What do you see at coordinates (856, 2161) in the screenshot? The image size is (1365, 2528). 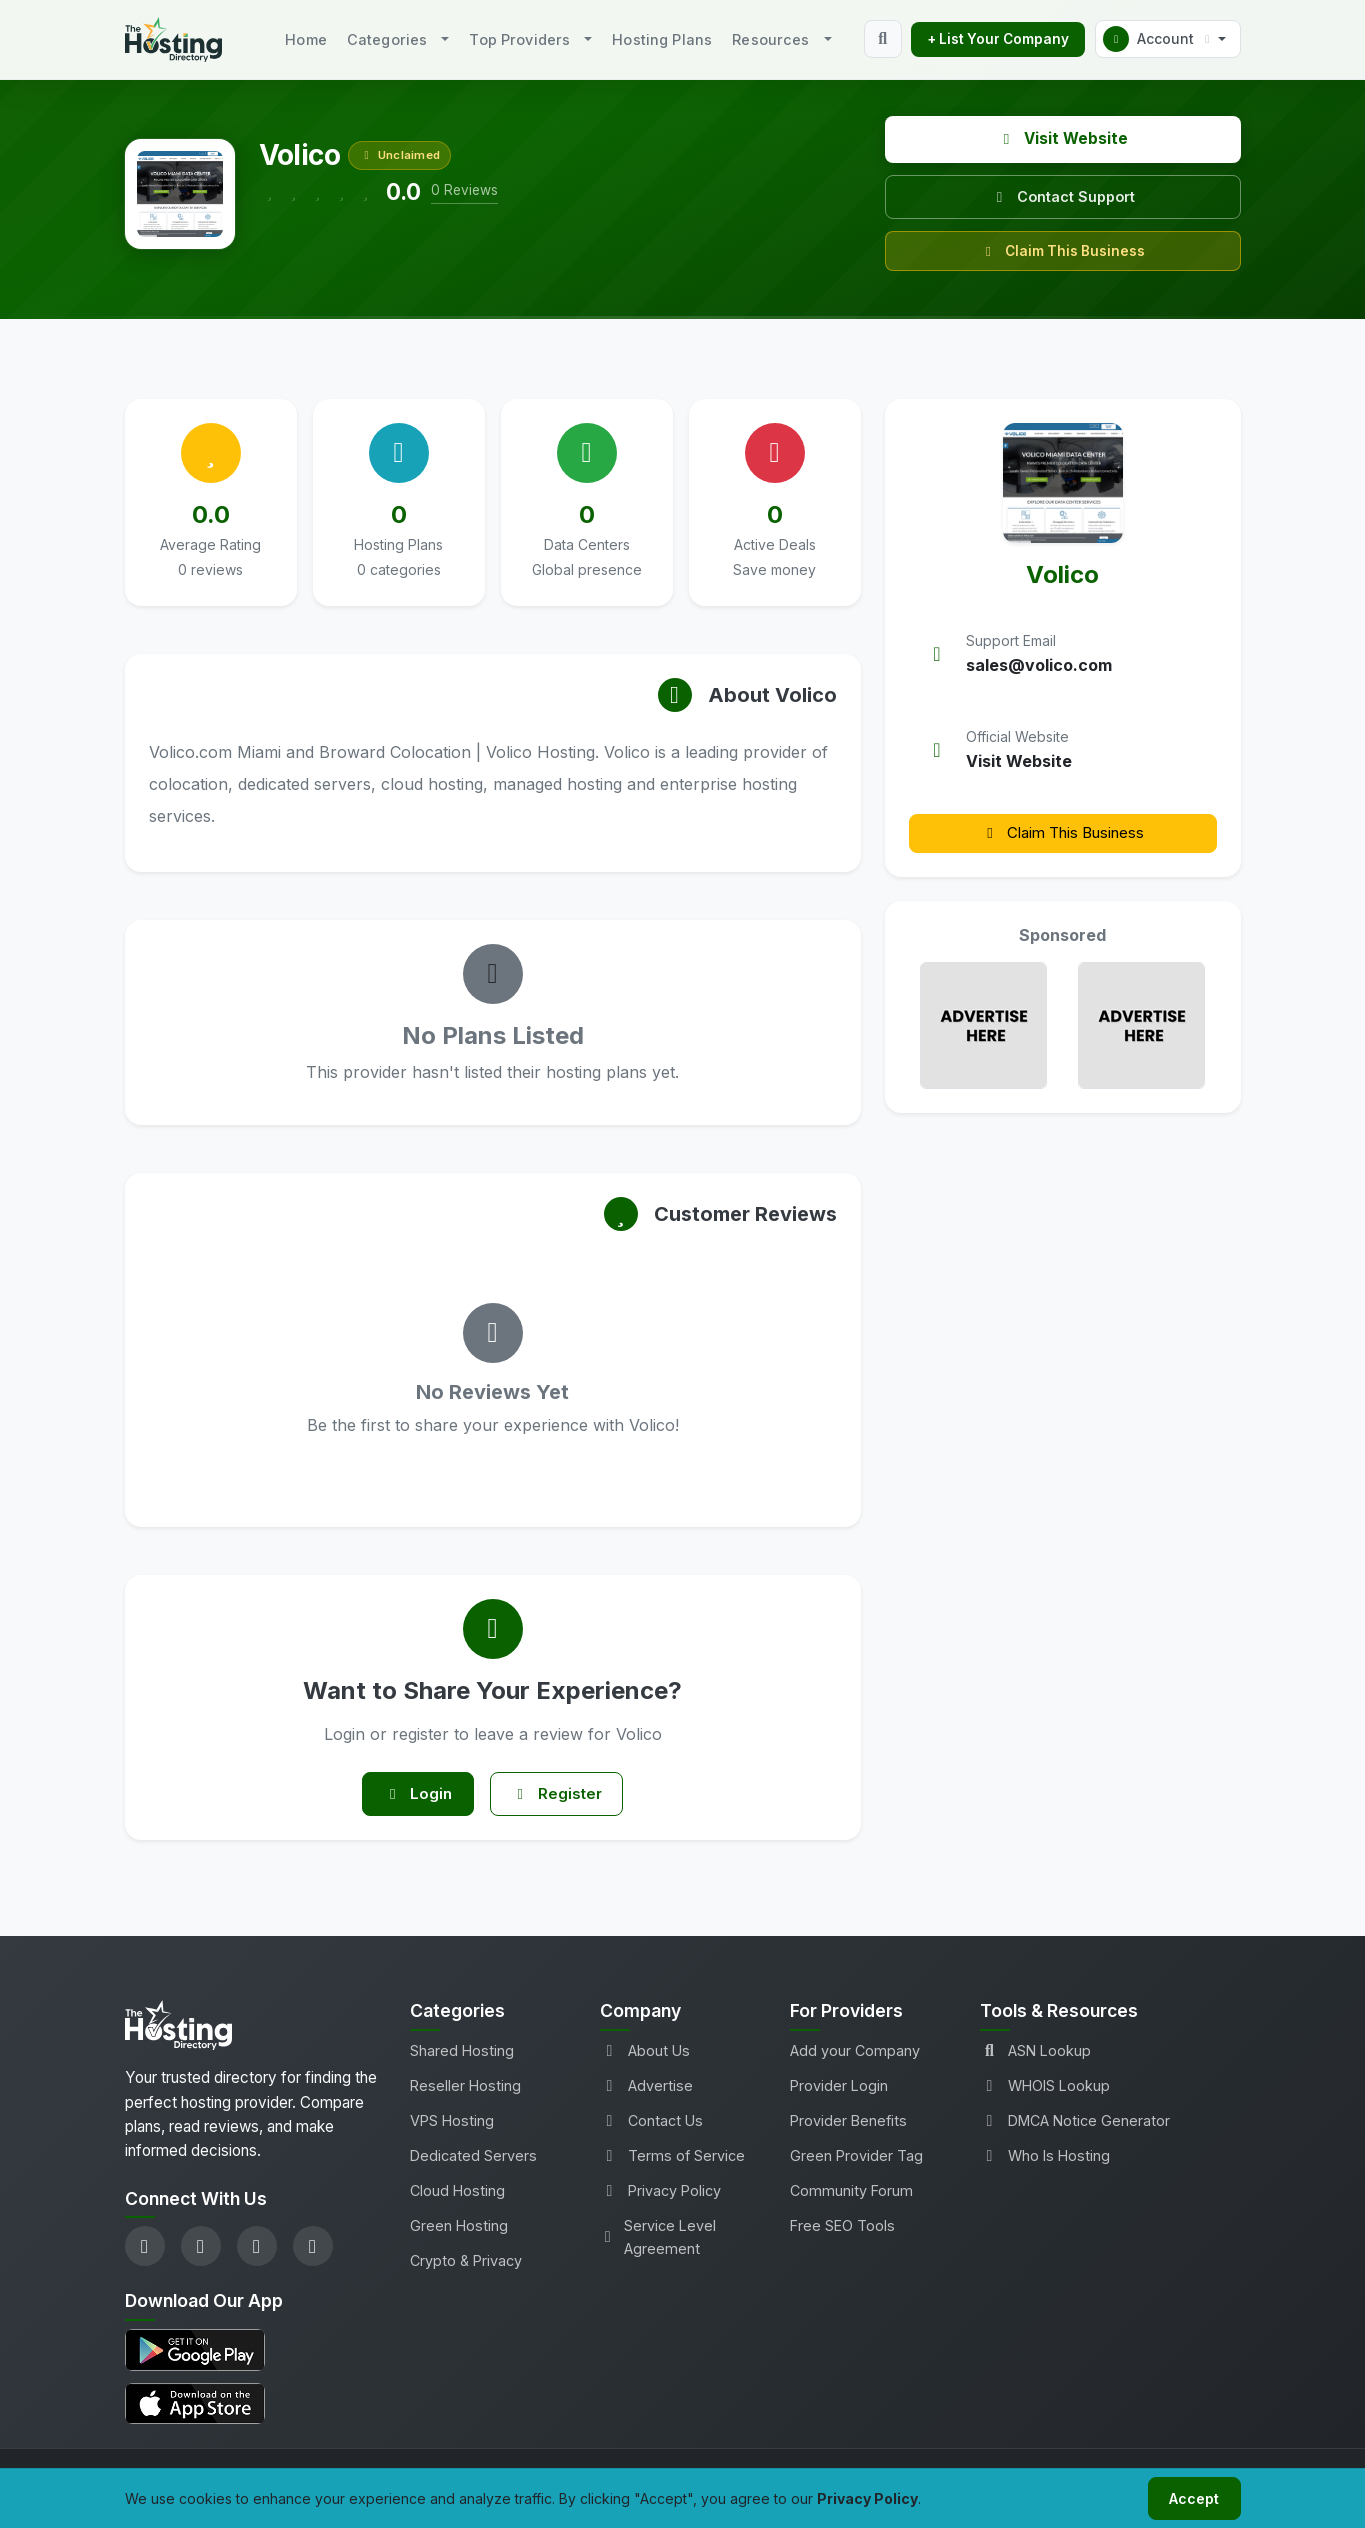 I see `Green Provider Tag` at bounding box center [856, 2161].